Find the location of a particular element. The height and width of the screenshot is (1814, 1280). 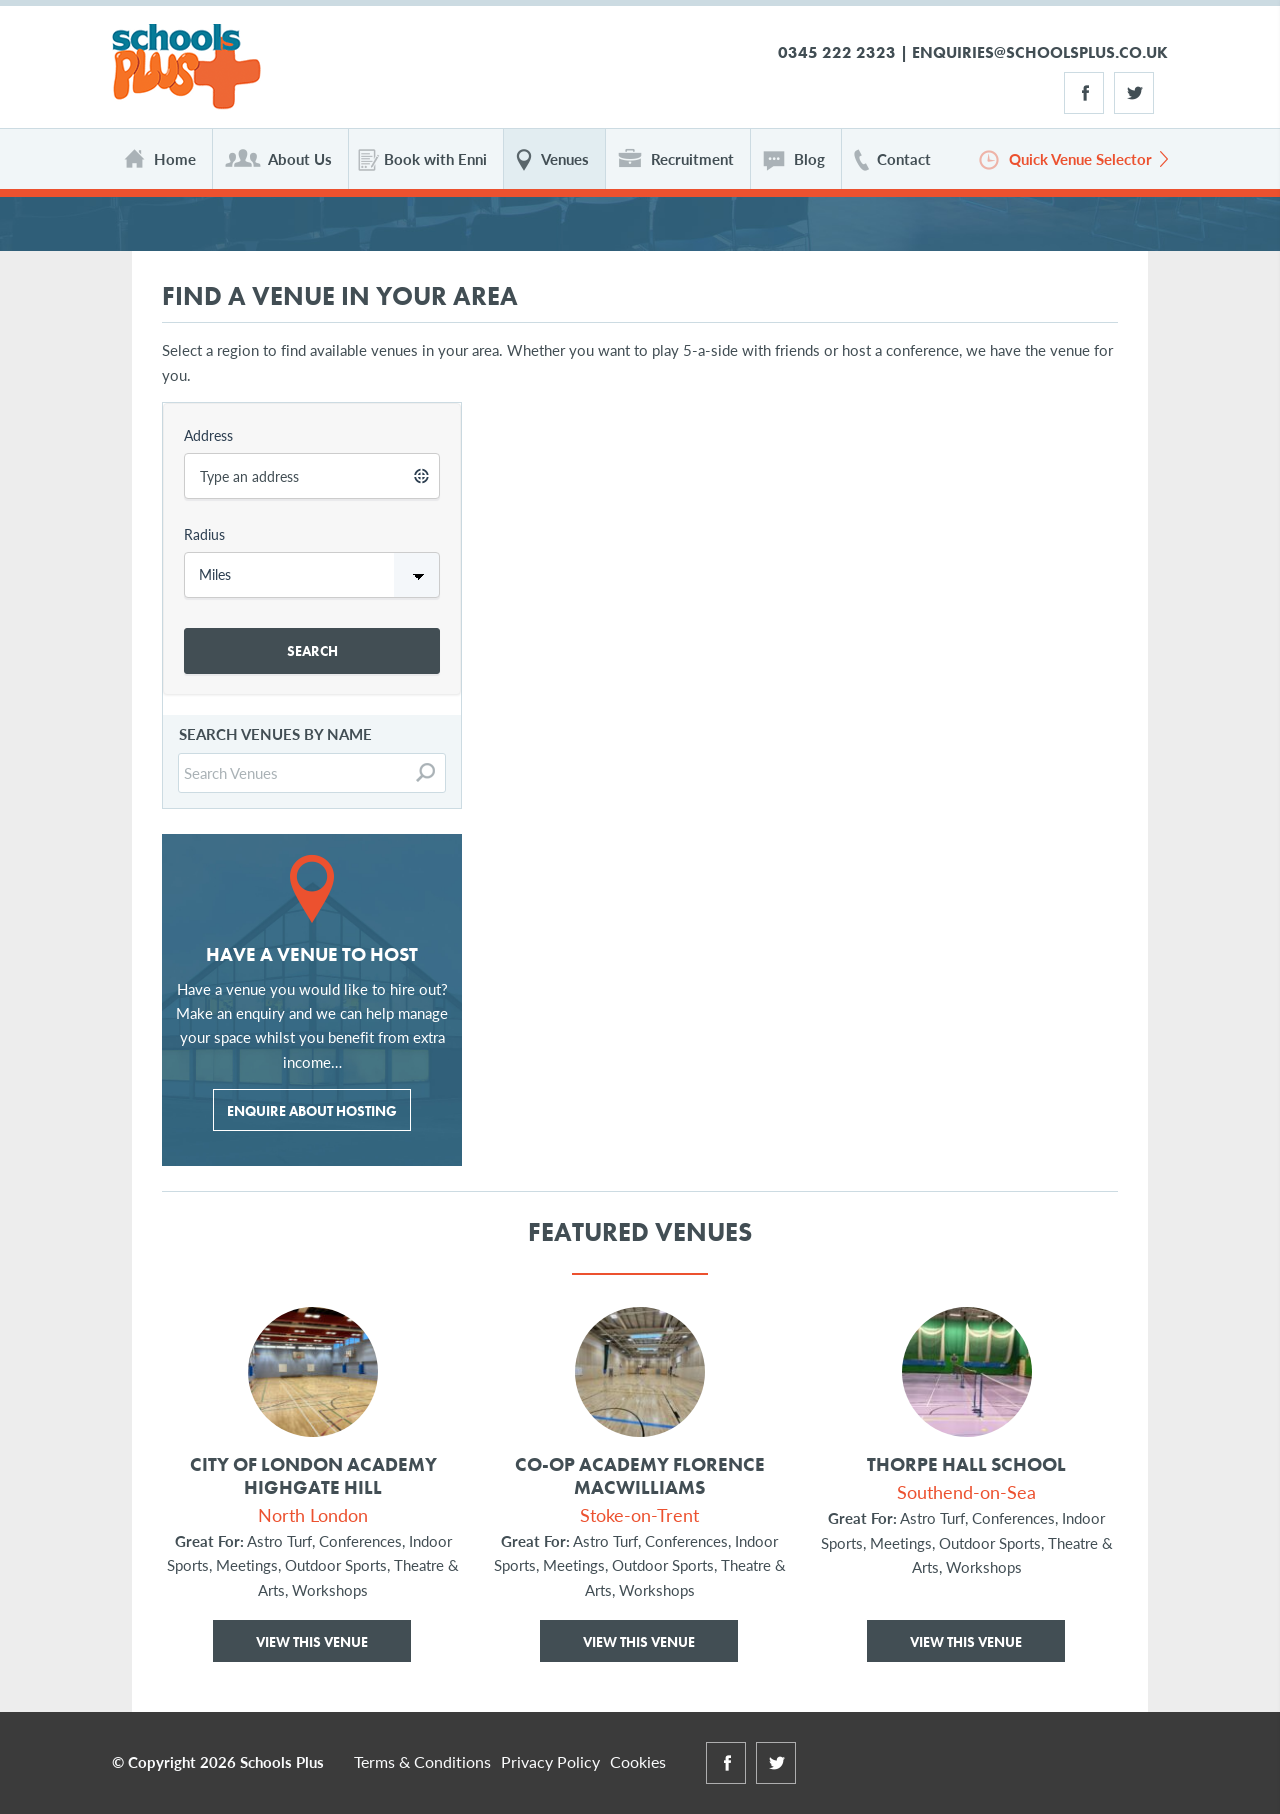

Co-op Academy Florence MacWilliams is located at coordinates (640, 1477).